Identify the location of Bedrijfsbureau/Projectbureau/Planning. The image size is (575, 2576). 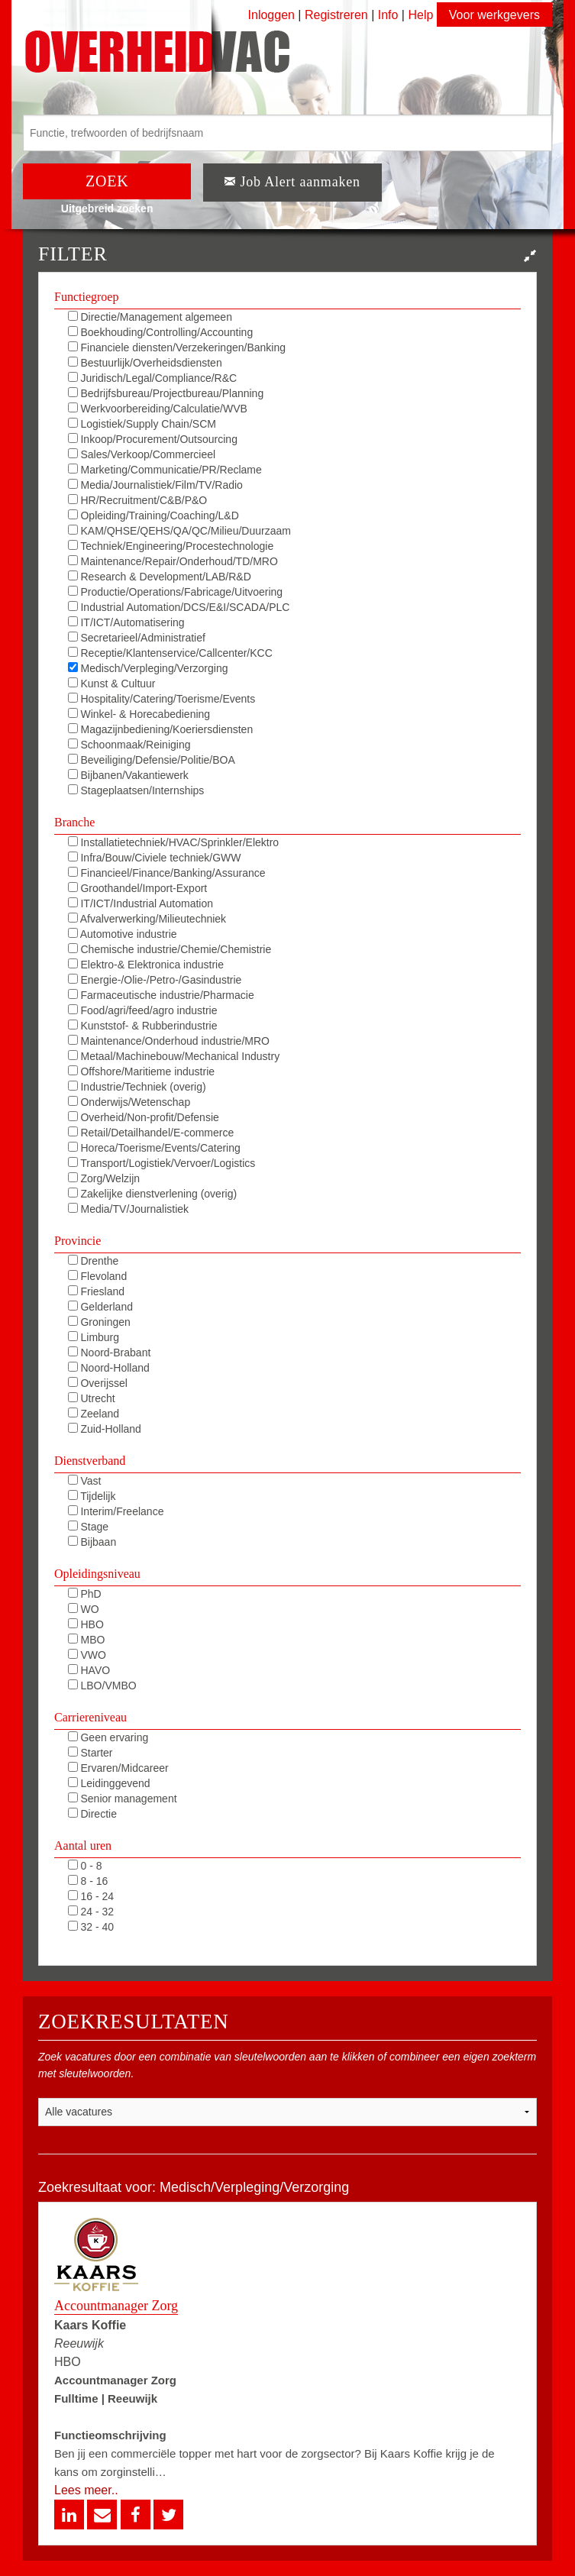
(166, 393).